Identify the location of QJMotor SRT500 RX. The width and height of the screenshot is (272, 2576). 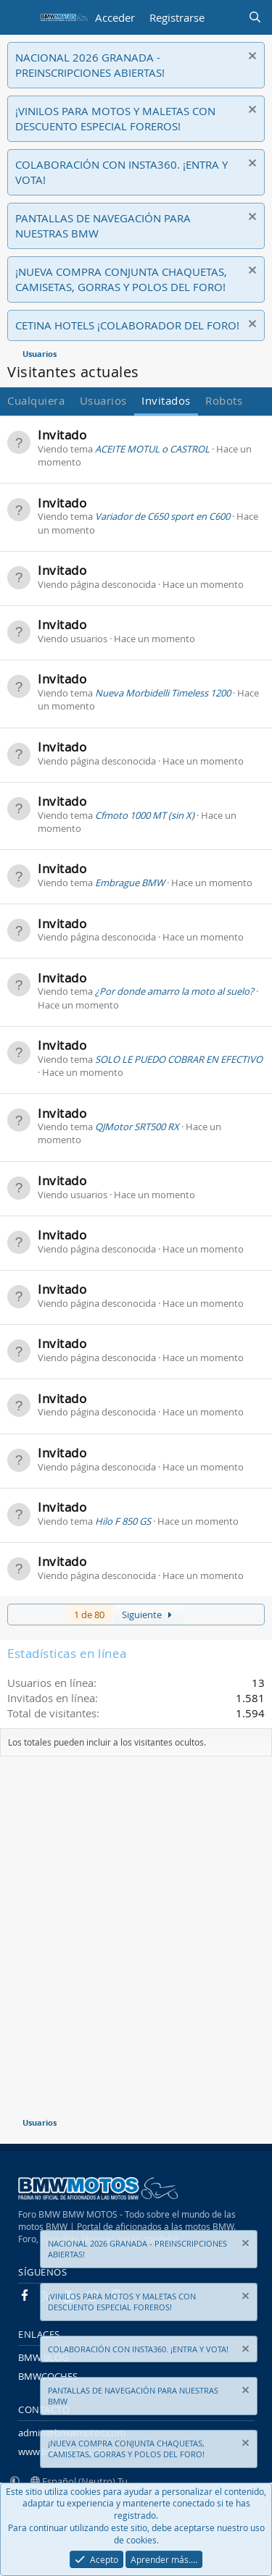
(137, 1126).